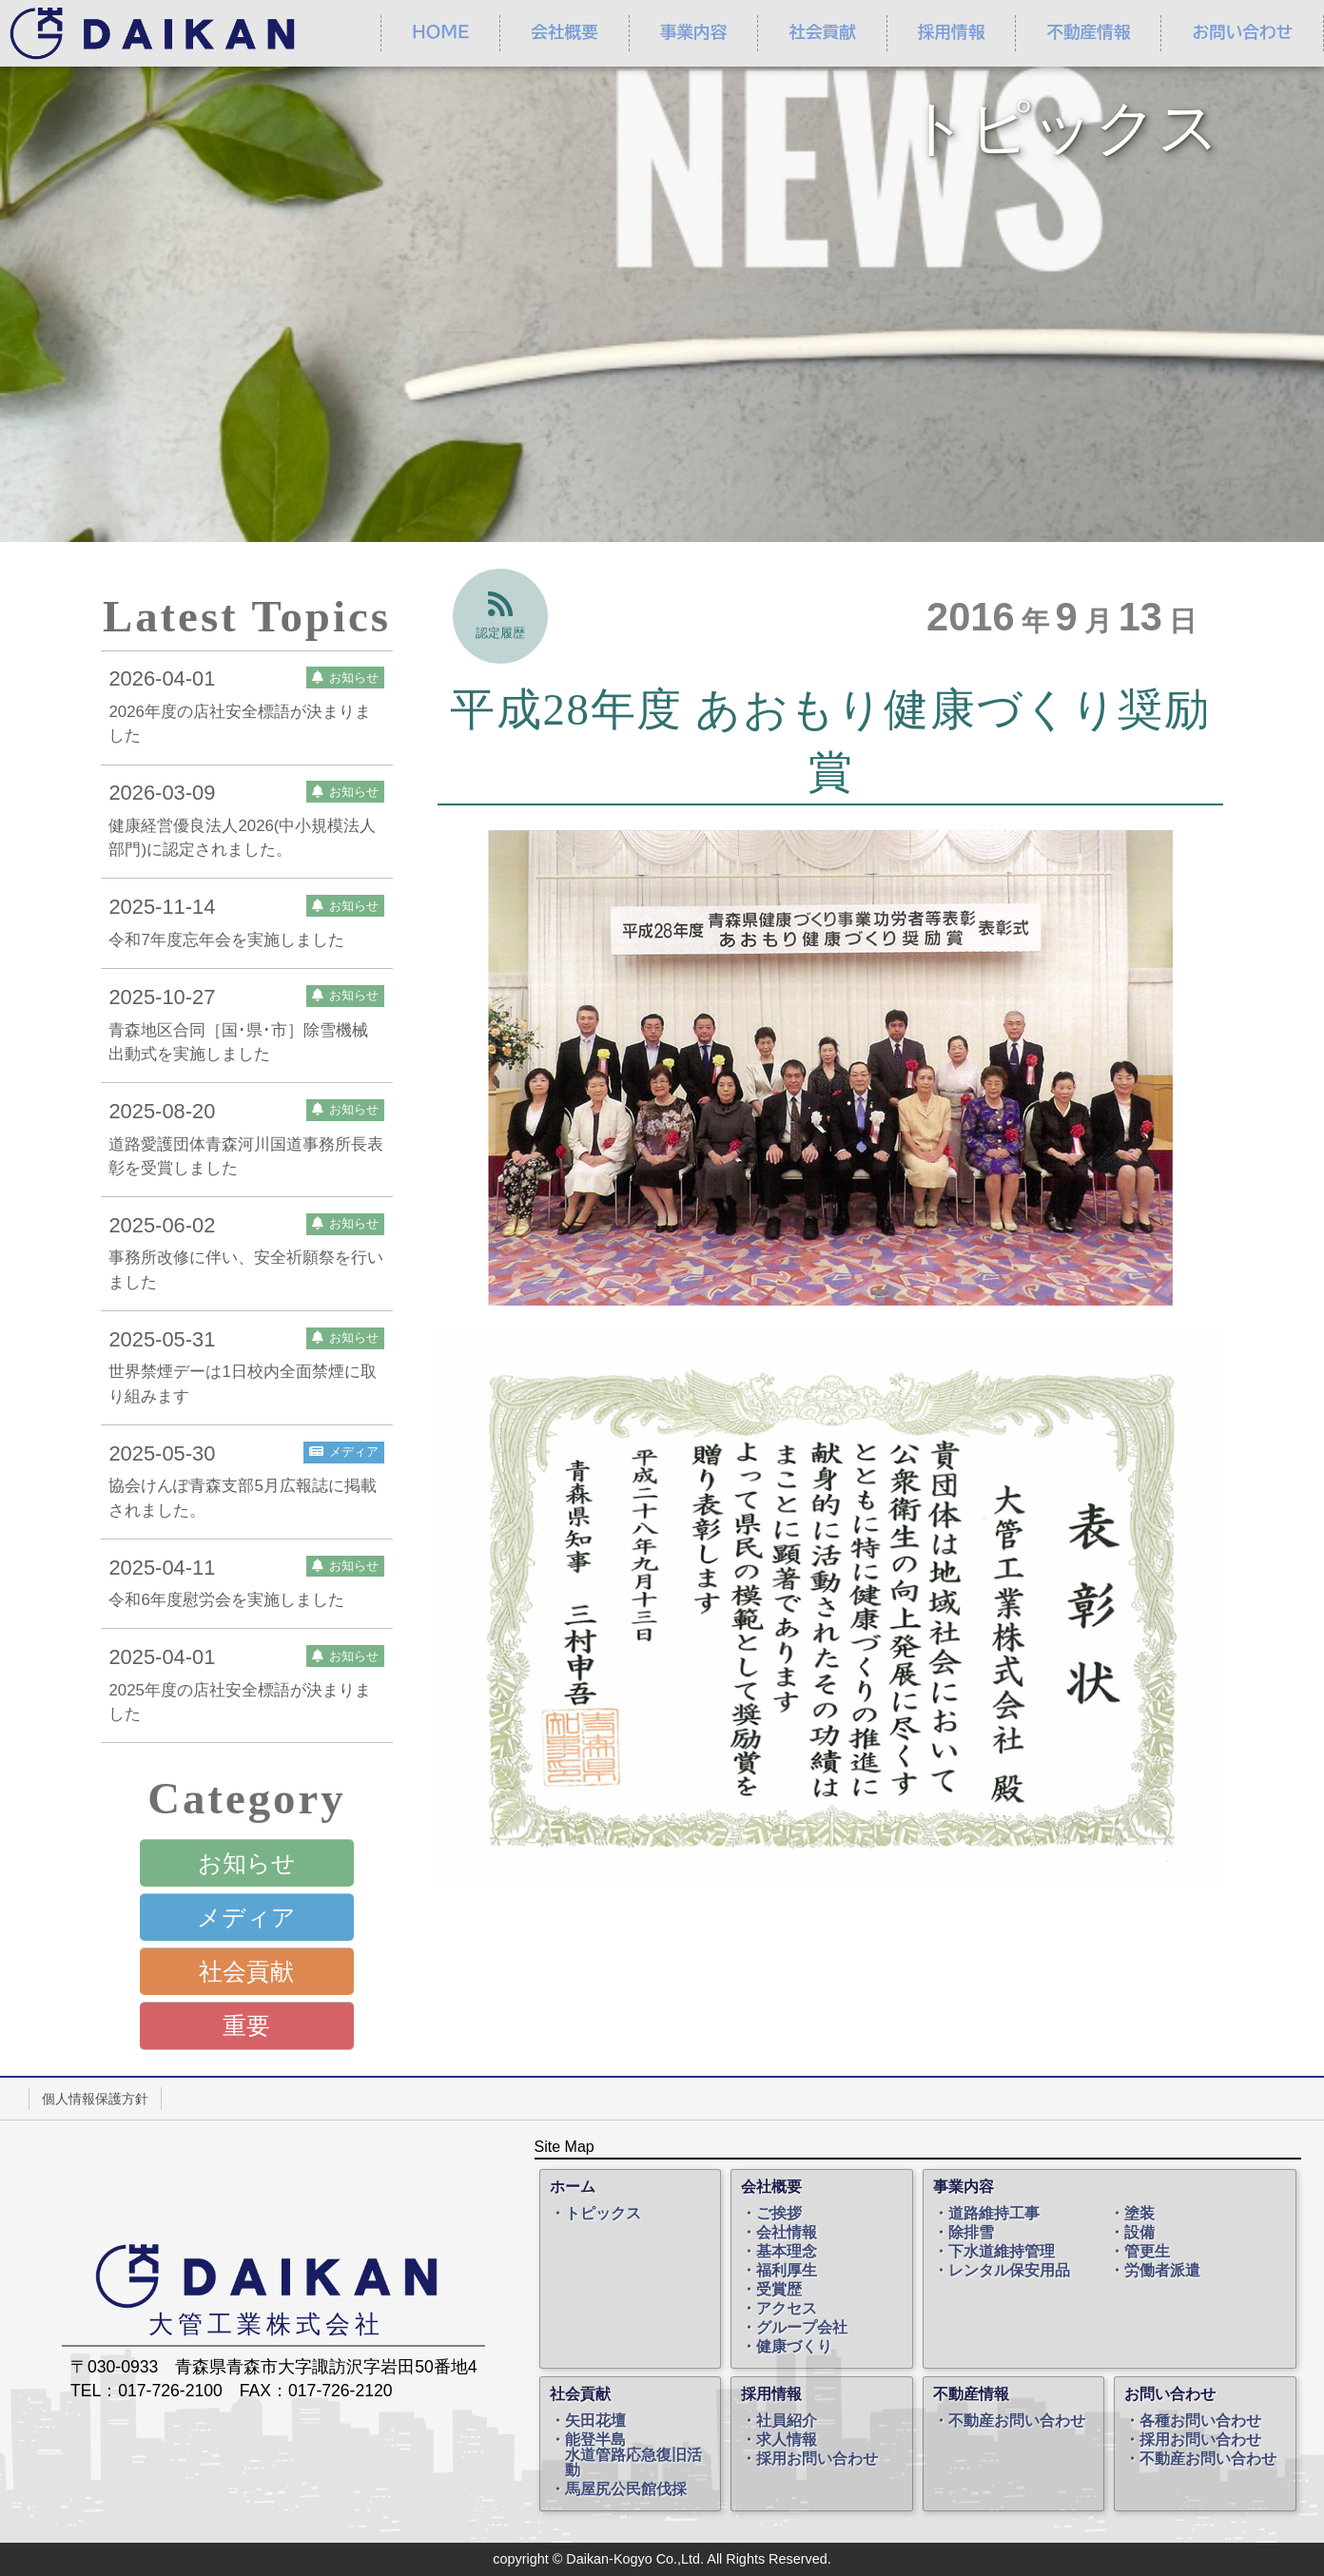  What do you see at coordinates (786, 2421) in the screenshot?
I see `社員紹介` at bounding box center [786, 2421].